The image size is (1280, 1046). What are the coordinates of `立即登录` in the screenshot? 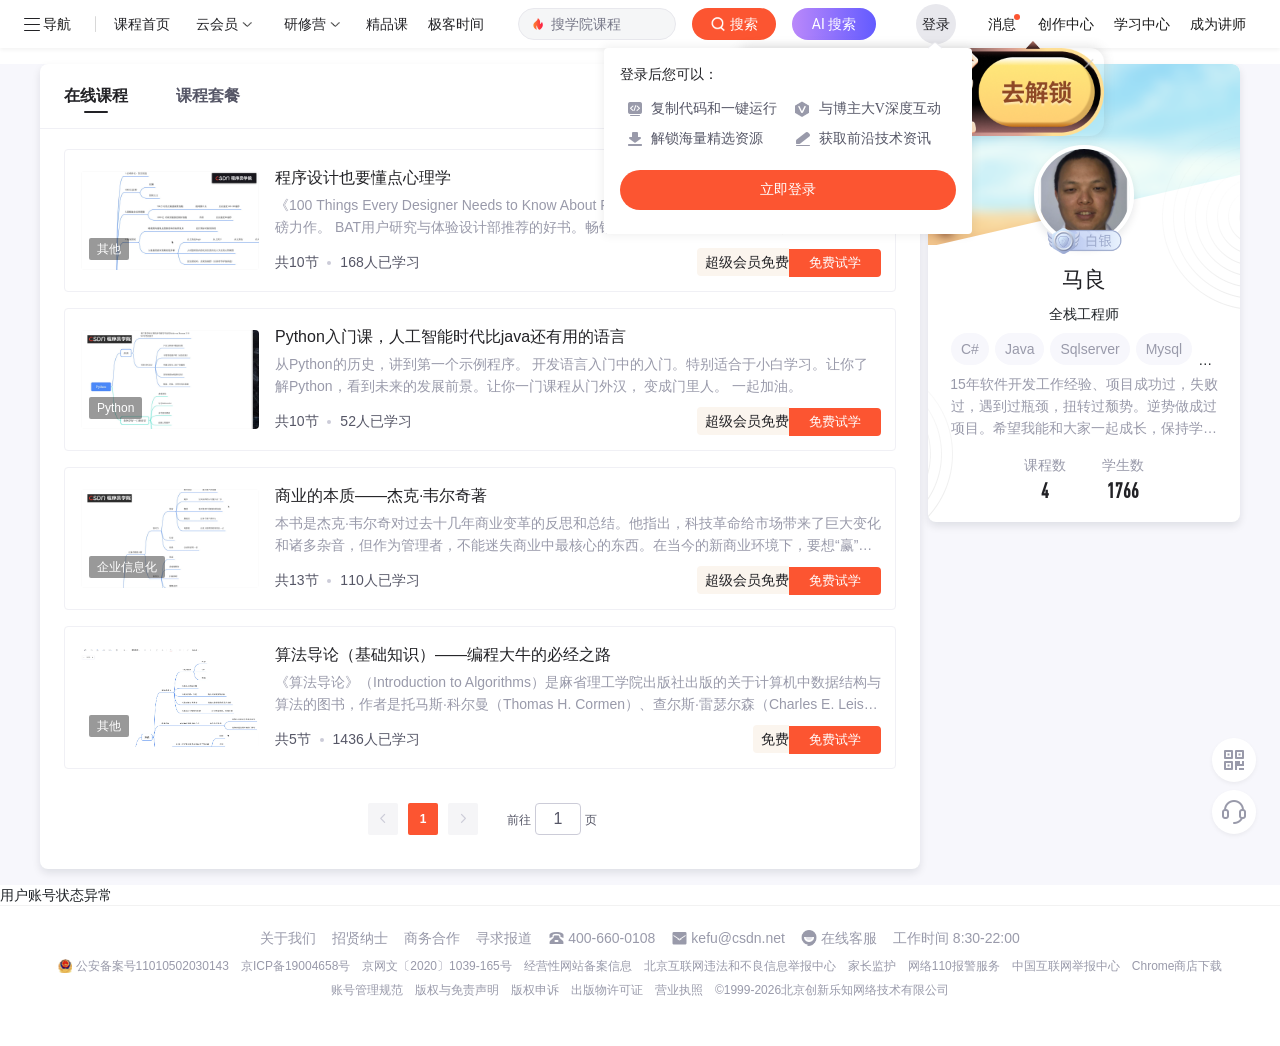 It's located at (788, 189).